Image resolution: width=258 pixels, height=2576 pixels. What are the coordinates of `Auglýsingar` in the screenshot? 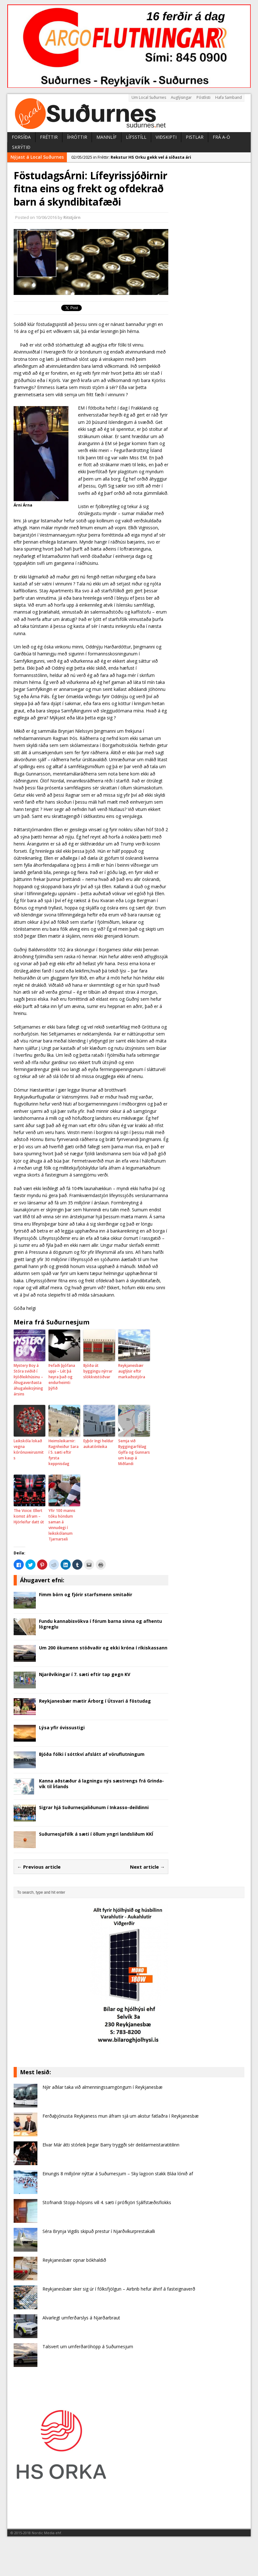 It's located at (181, 97).